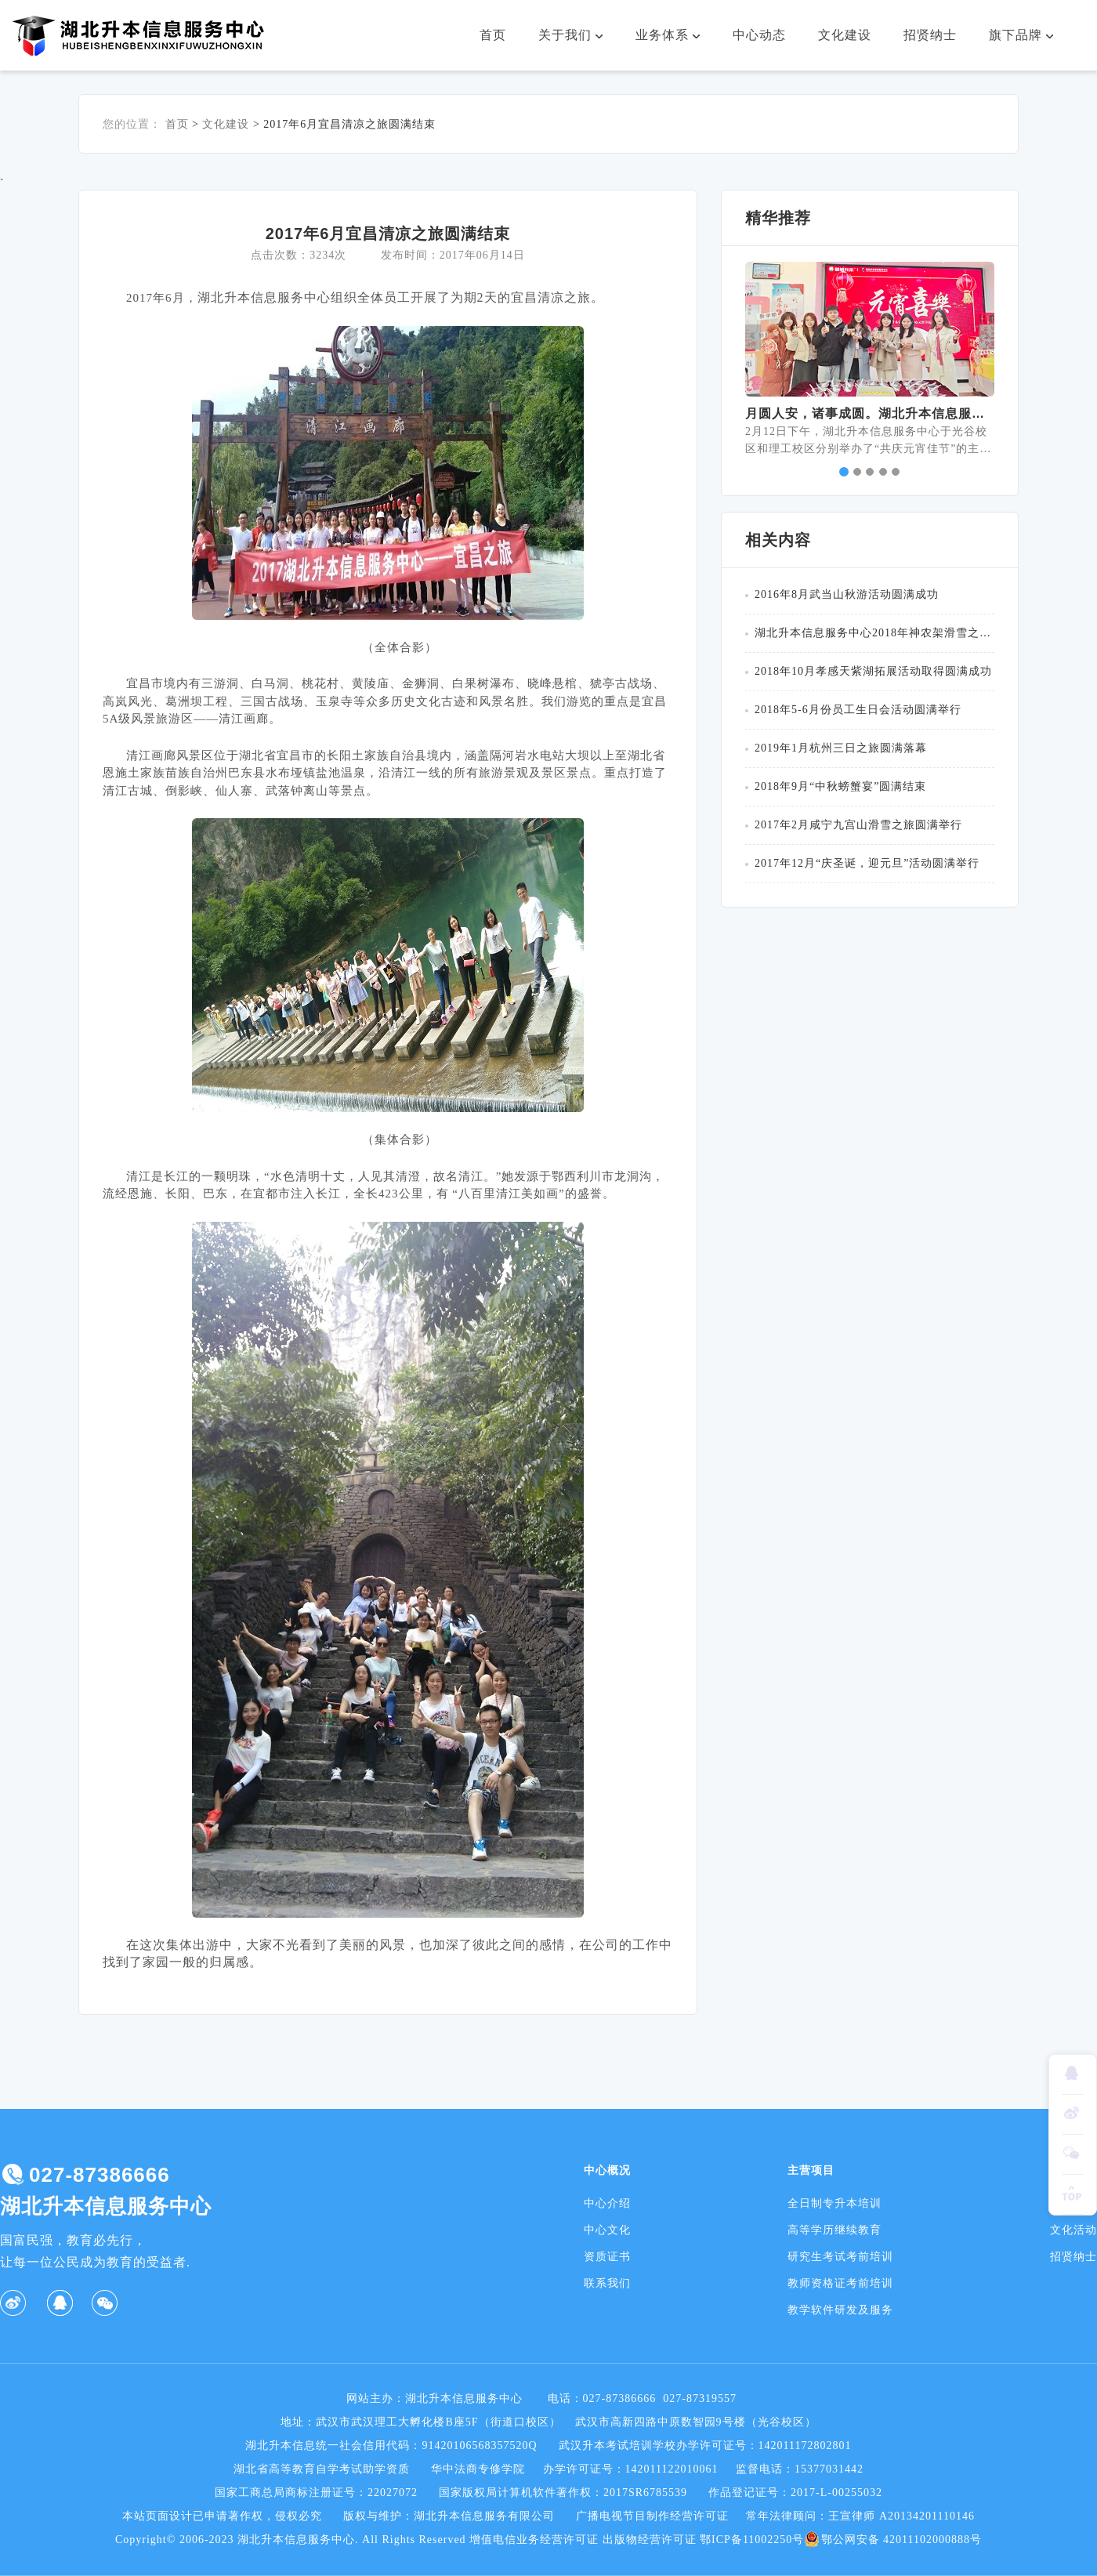 The width and height of the screenshot is (1097, 2576). I want to click on 2017年2月咸宁九宫山滑雪之旅圆满举行, so click(858, 825).